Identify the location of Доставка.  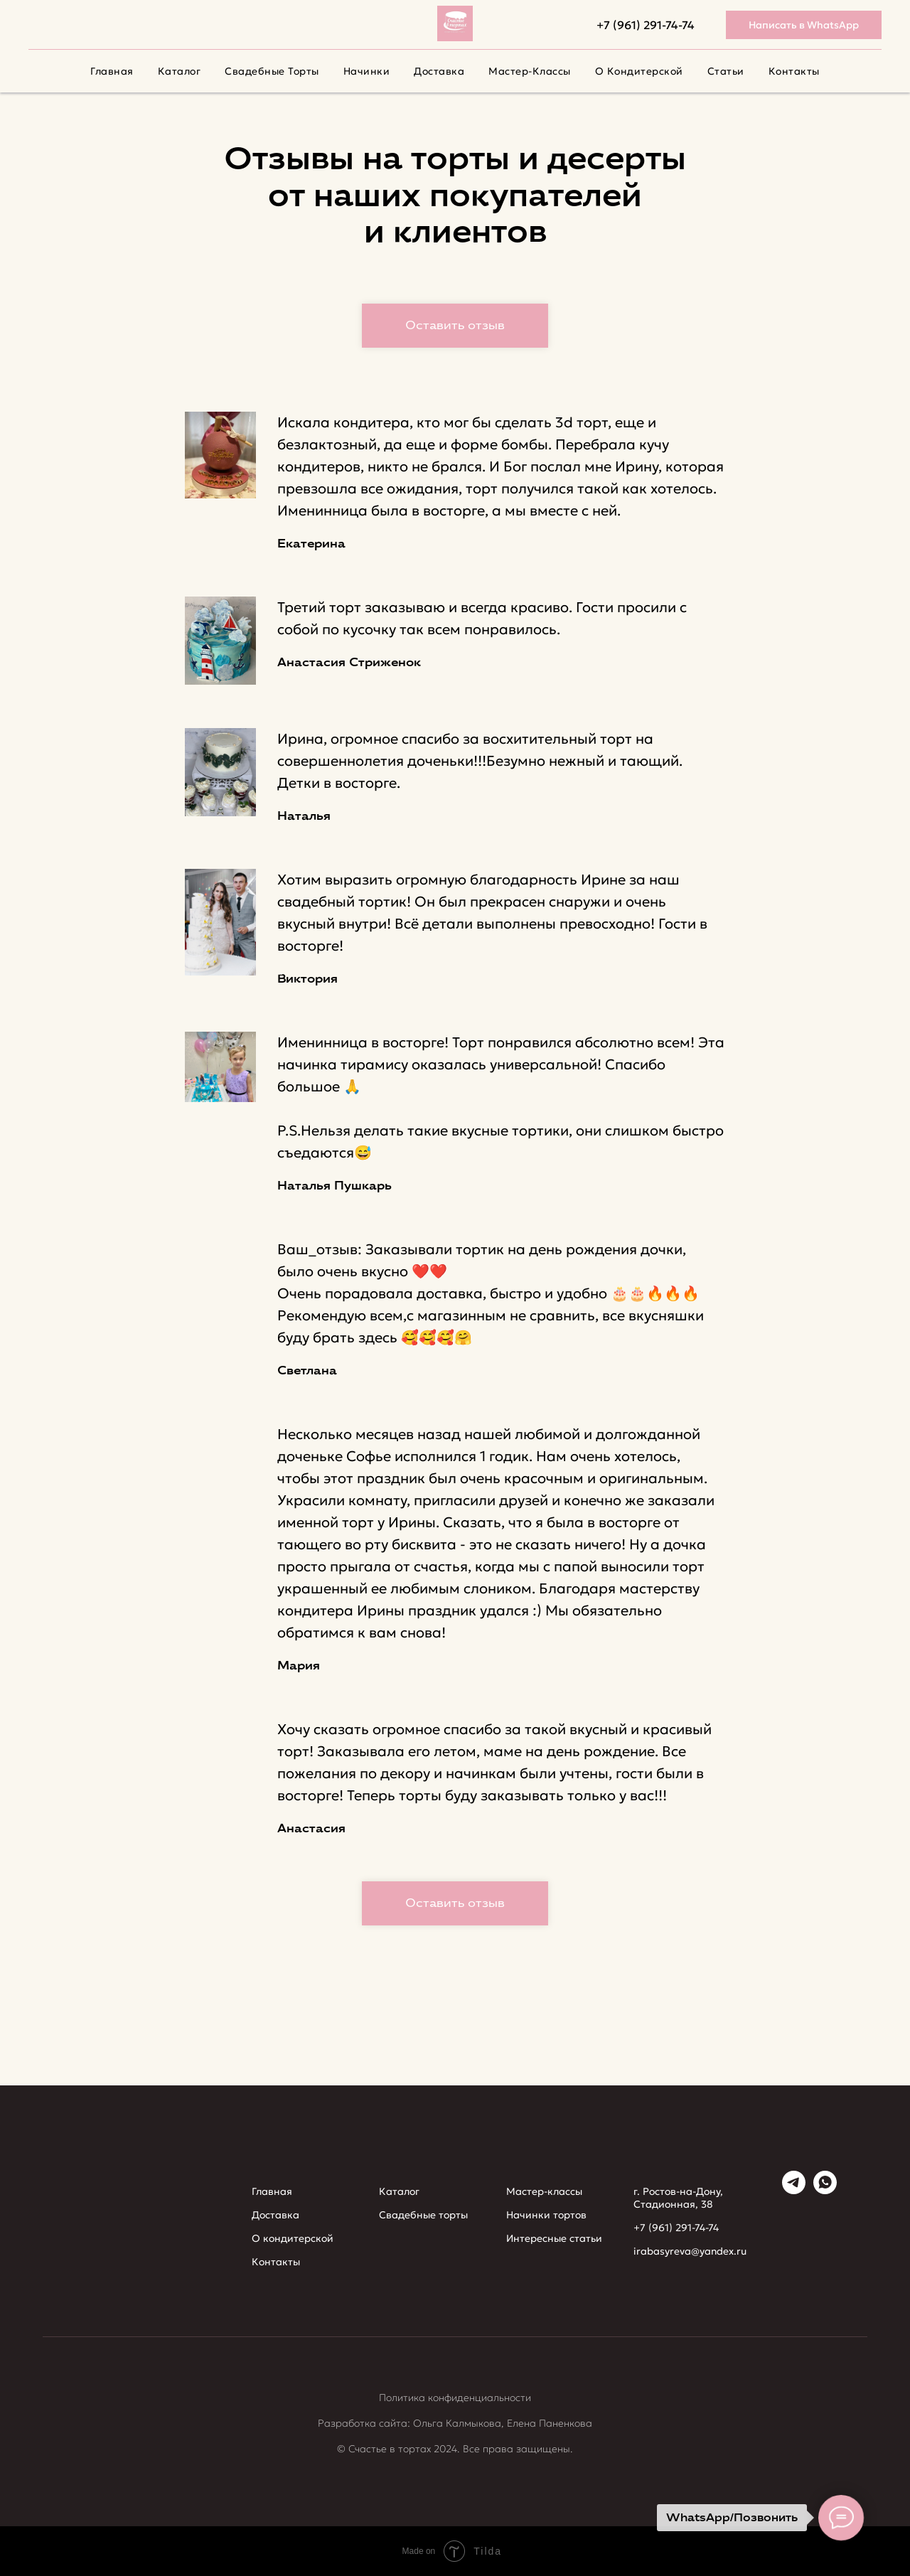
(439, 71).